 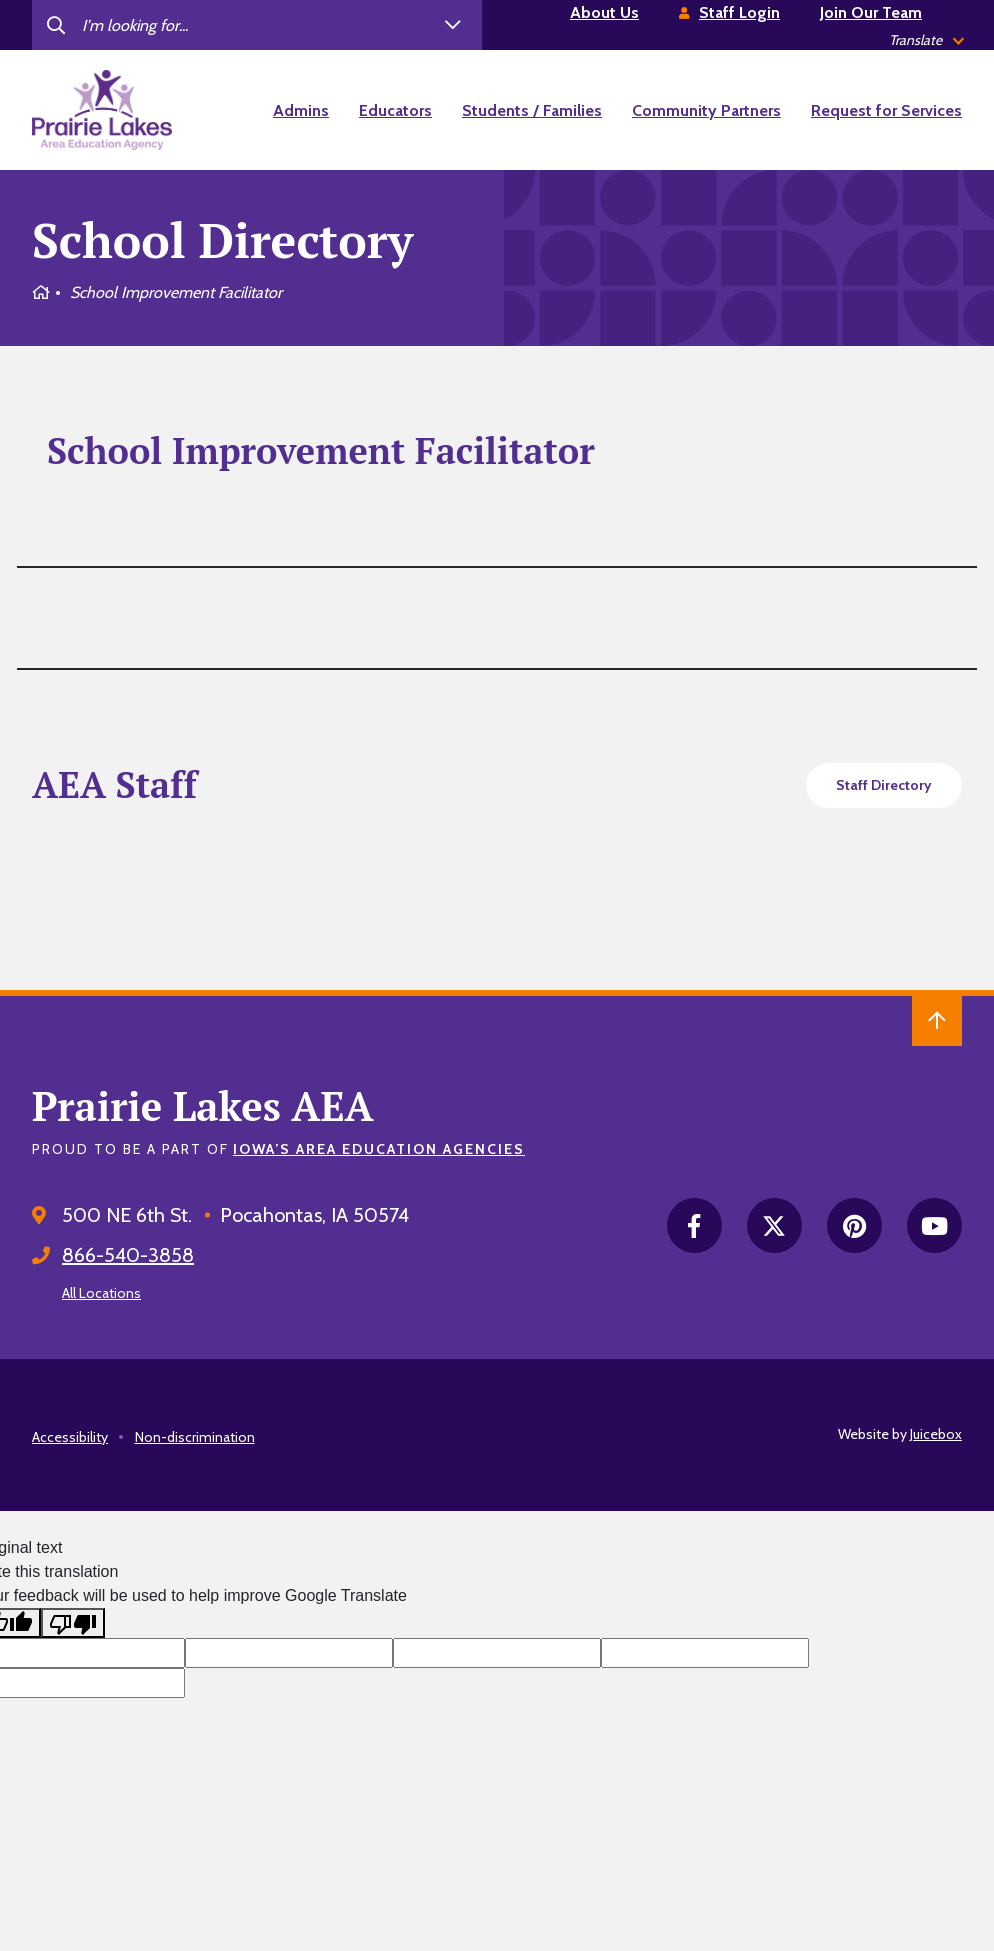 I want to click on Accessibility, so click(x=70, y=1437).